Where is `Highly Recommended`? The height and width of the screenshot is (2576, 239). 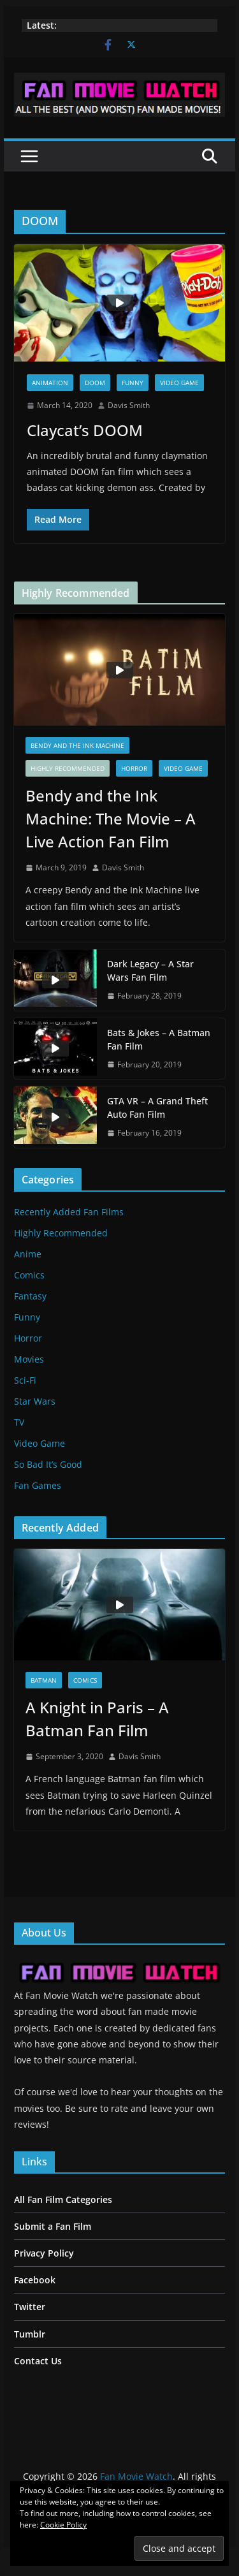 Highly Recommended is located at coordinates (68, 768).